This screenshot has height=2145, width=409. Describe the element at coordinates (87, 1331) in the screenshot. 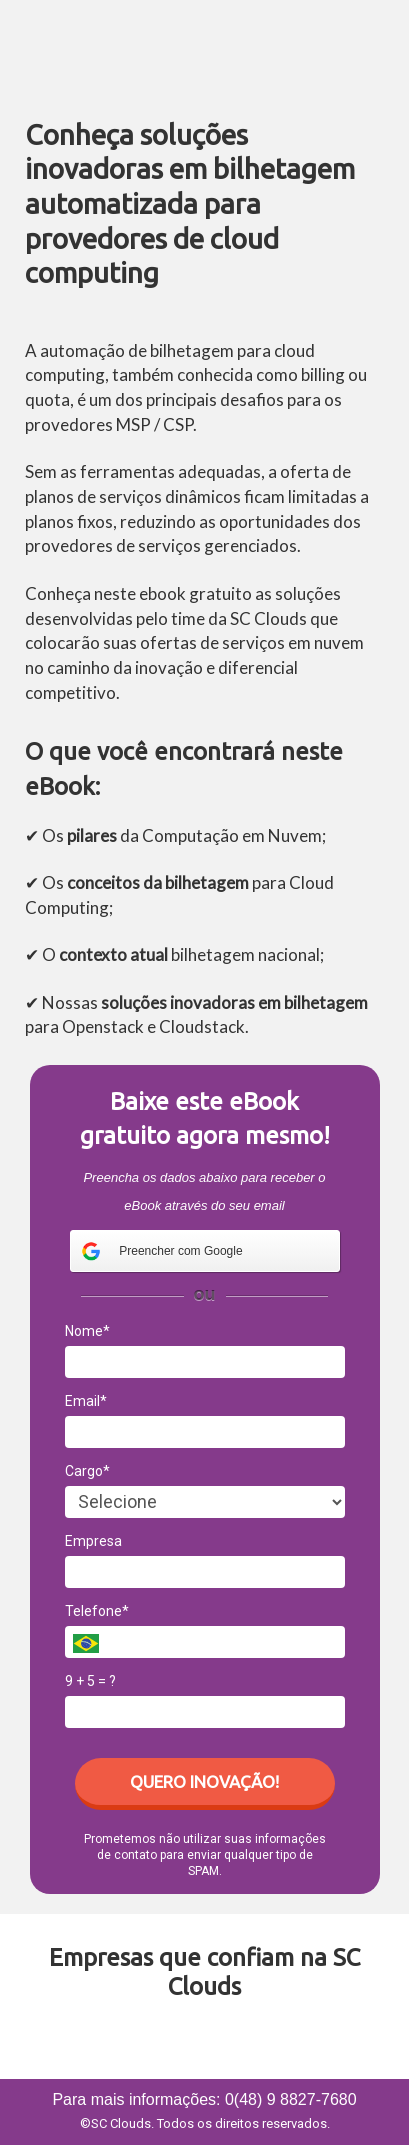

I see `Nome*` at that location.